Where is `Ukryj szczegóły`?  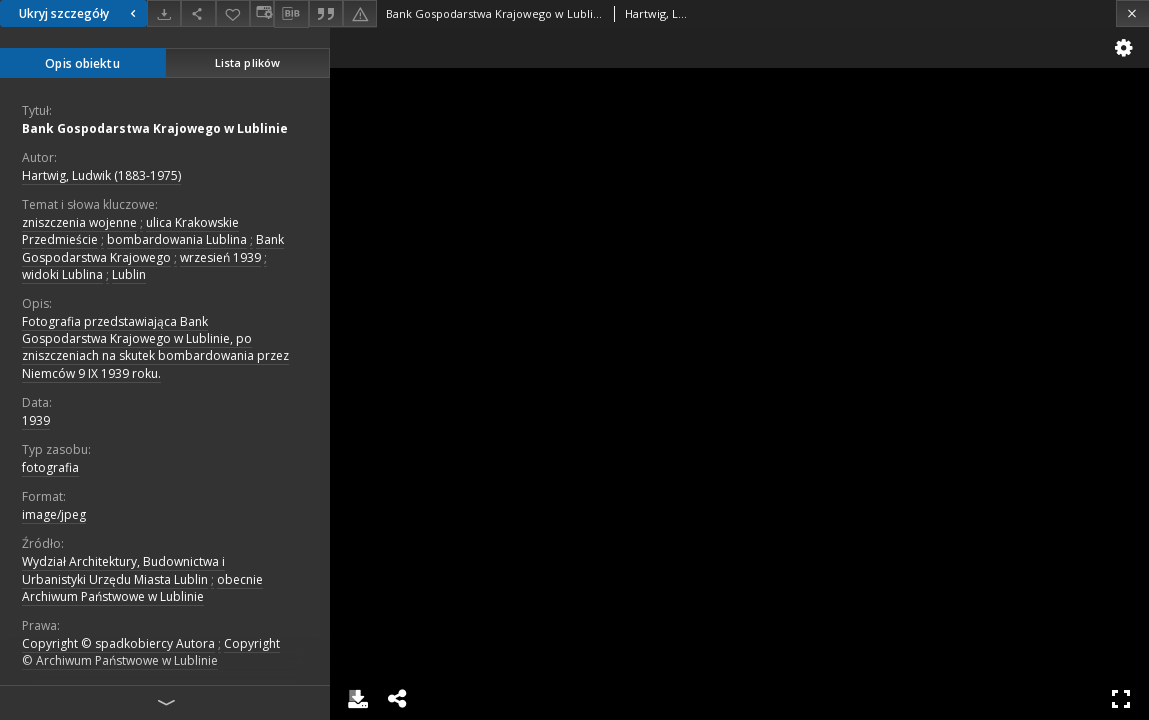 Ukryj szczegóły is located at coordinates (80, 13).